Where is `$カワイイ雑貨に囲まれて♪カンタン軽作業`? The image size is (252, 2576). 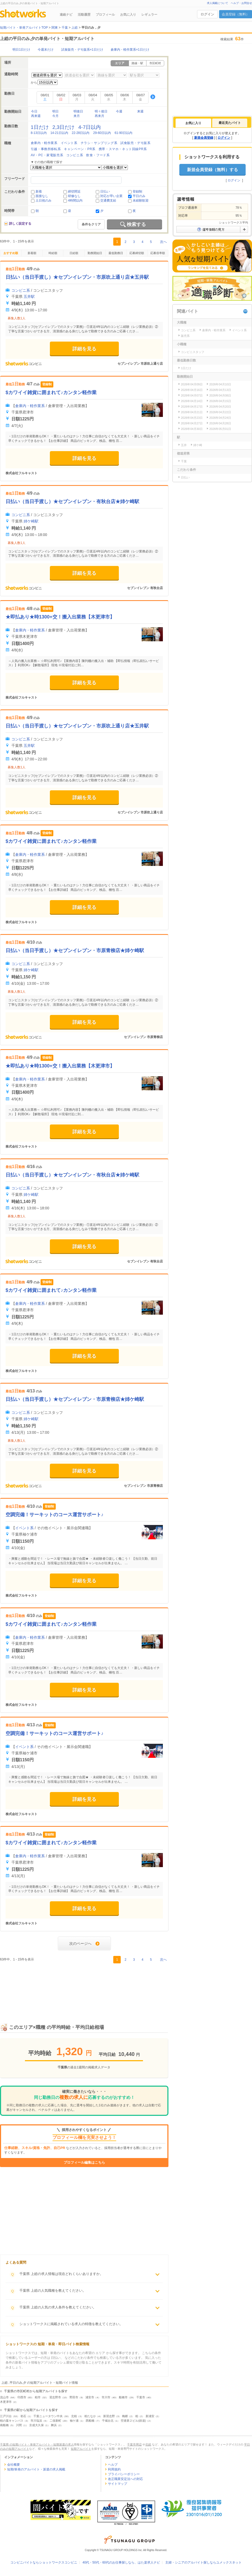
$カワイイ雑貨に囲まれて♪カンタン軽作業 is located at coordinates (51, 392).